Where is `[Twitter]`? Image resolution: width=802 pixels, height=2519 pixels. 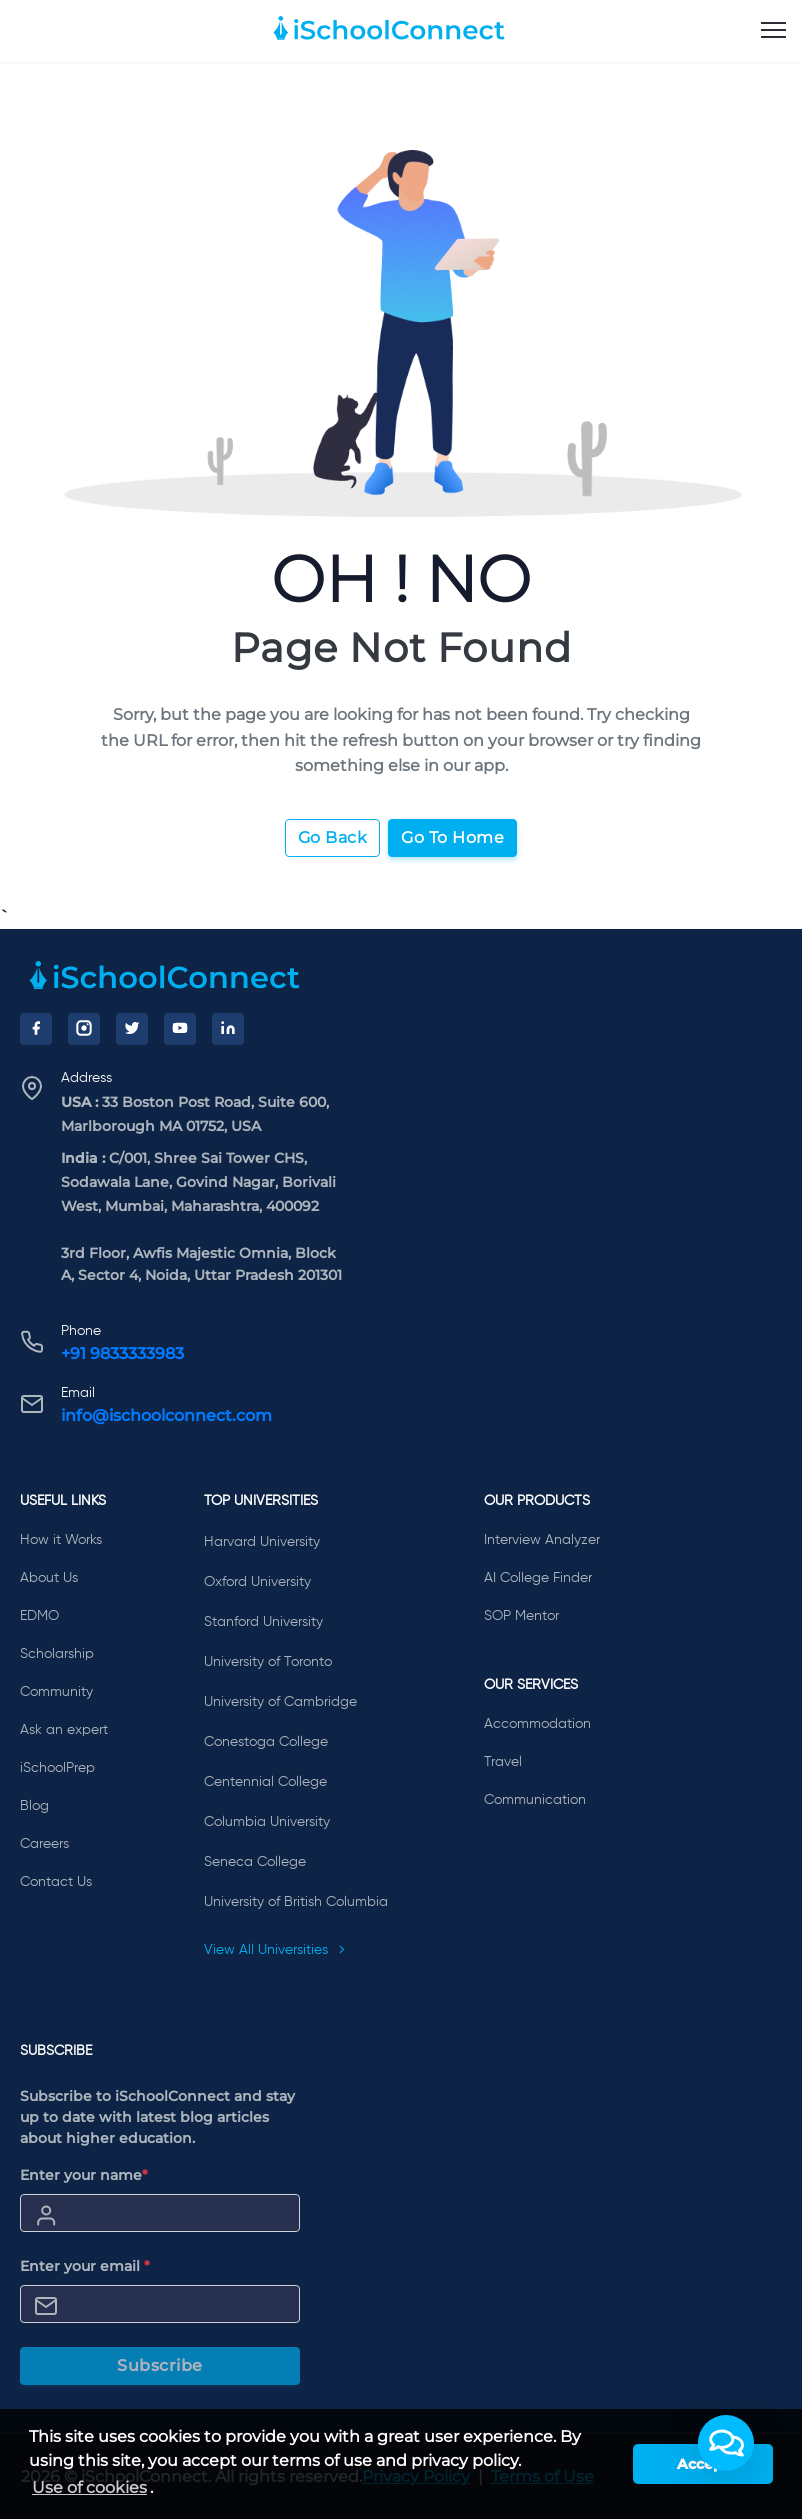
[Twitter] is located at coordinates (132, 1029).